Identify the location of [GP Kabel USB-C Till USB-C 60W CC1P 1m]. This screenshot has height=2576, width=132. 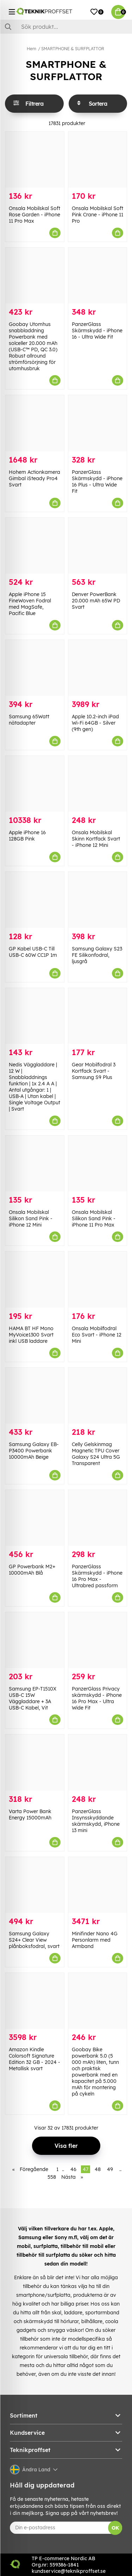
(34, 900).